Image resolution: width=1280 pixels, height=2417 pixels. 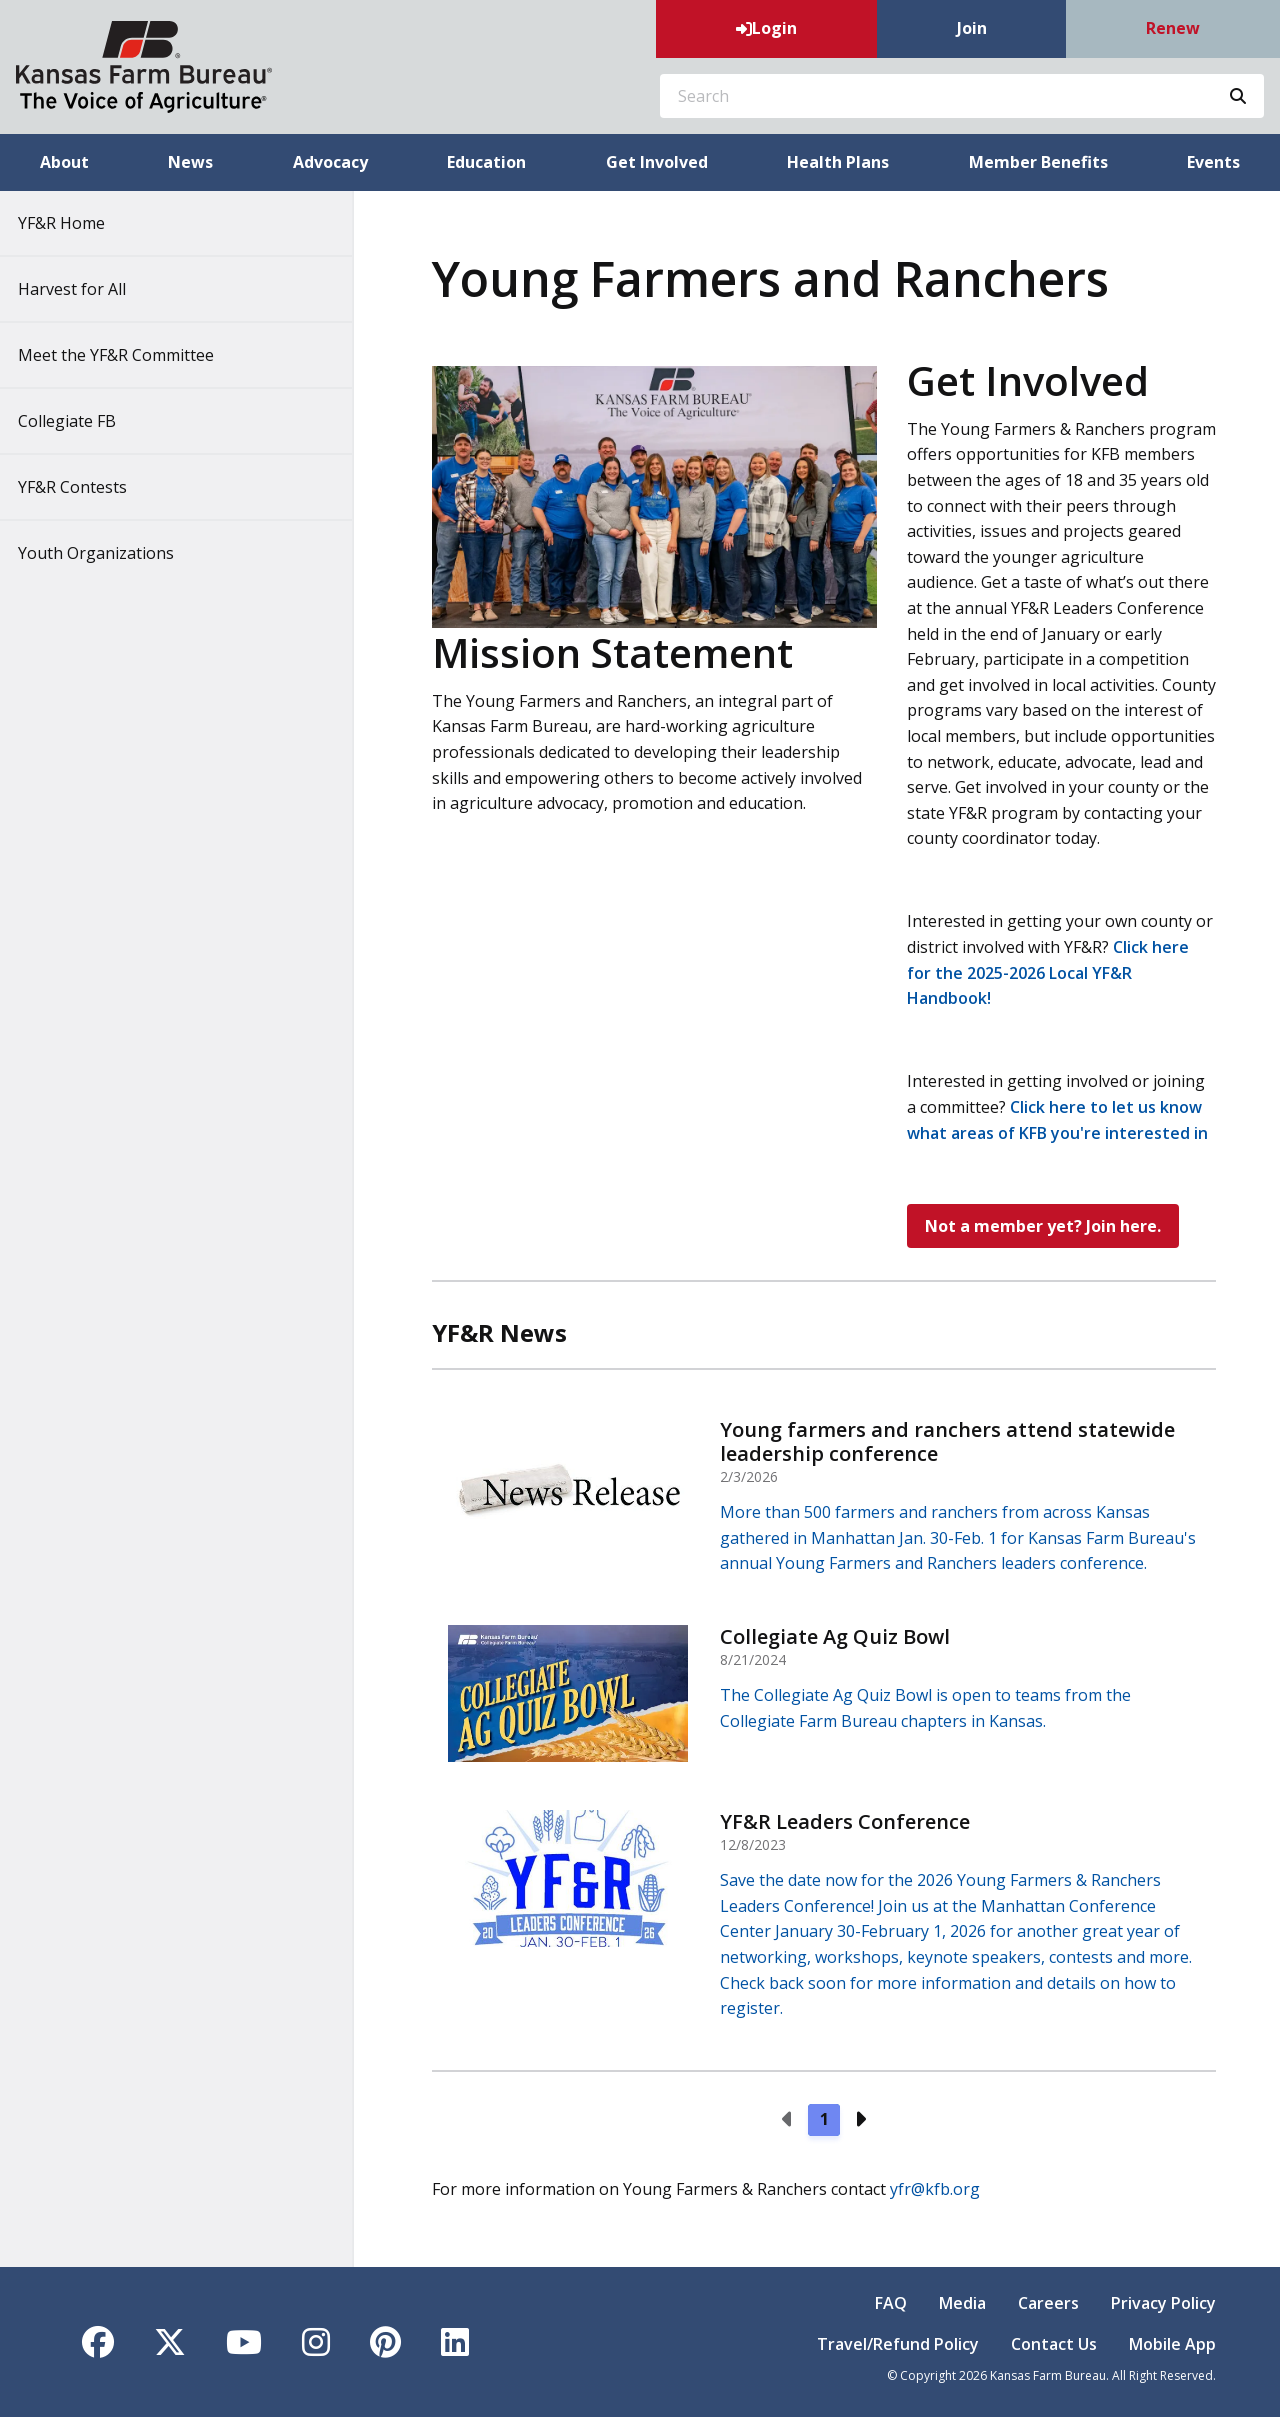 What do you see at coordinates (64, 162) in the screenshot?
I see `About` at bounding box center [64, 162].